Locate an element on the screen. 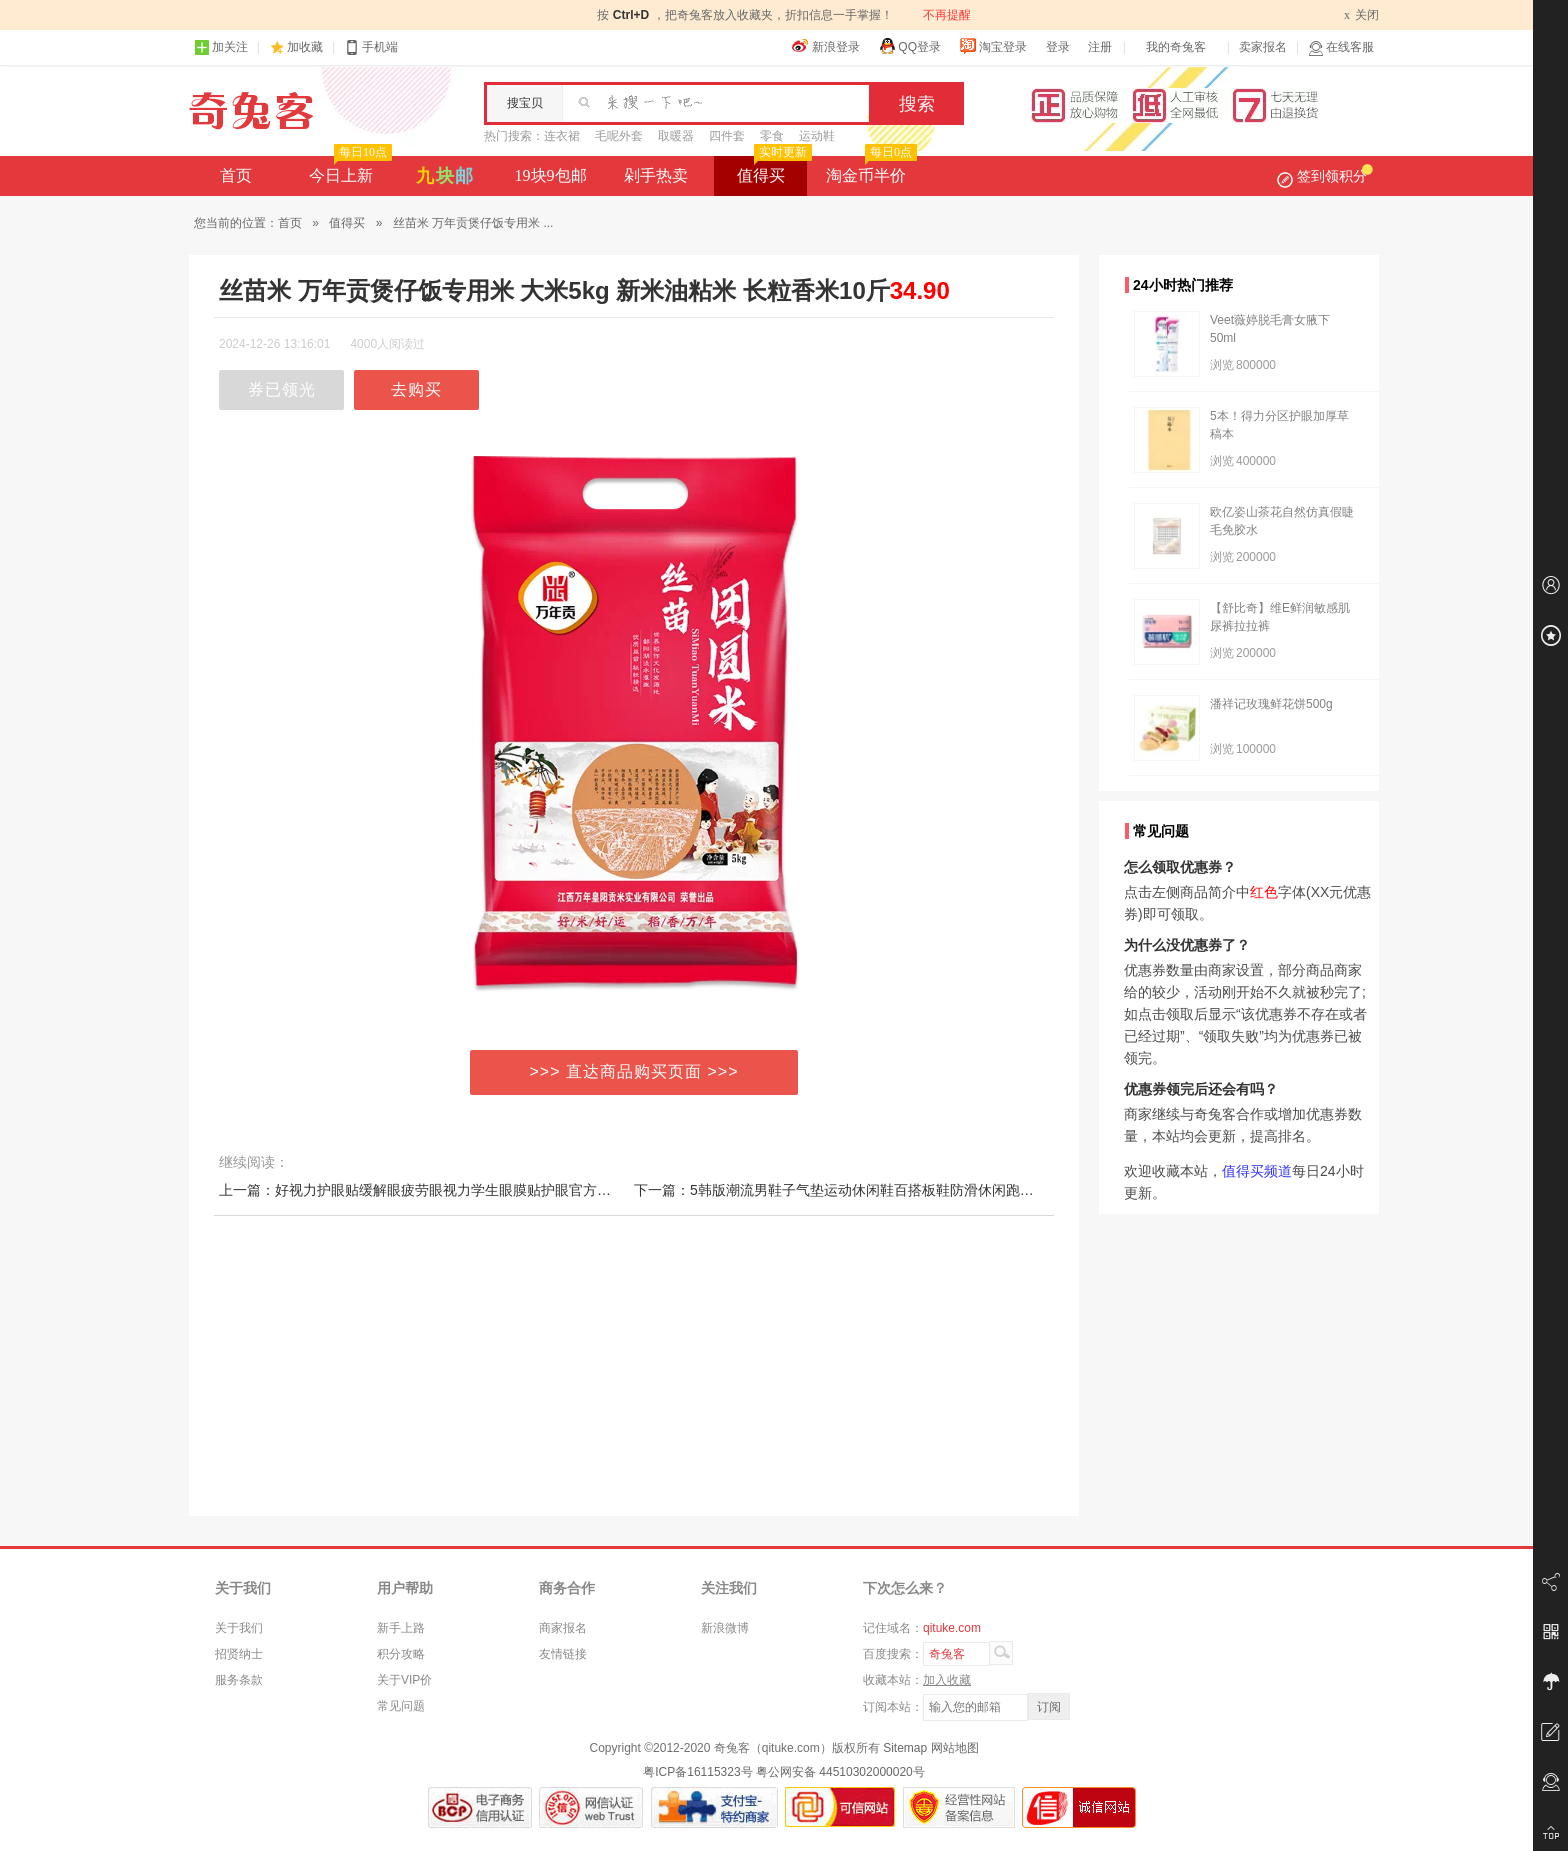 The image size is (1568, 1851). 淘金币半价 is located at coordinates (869, 170).